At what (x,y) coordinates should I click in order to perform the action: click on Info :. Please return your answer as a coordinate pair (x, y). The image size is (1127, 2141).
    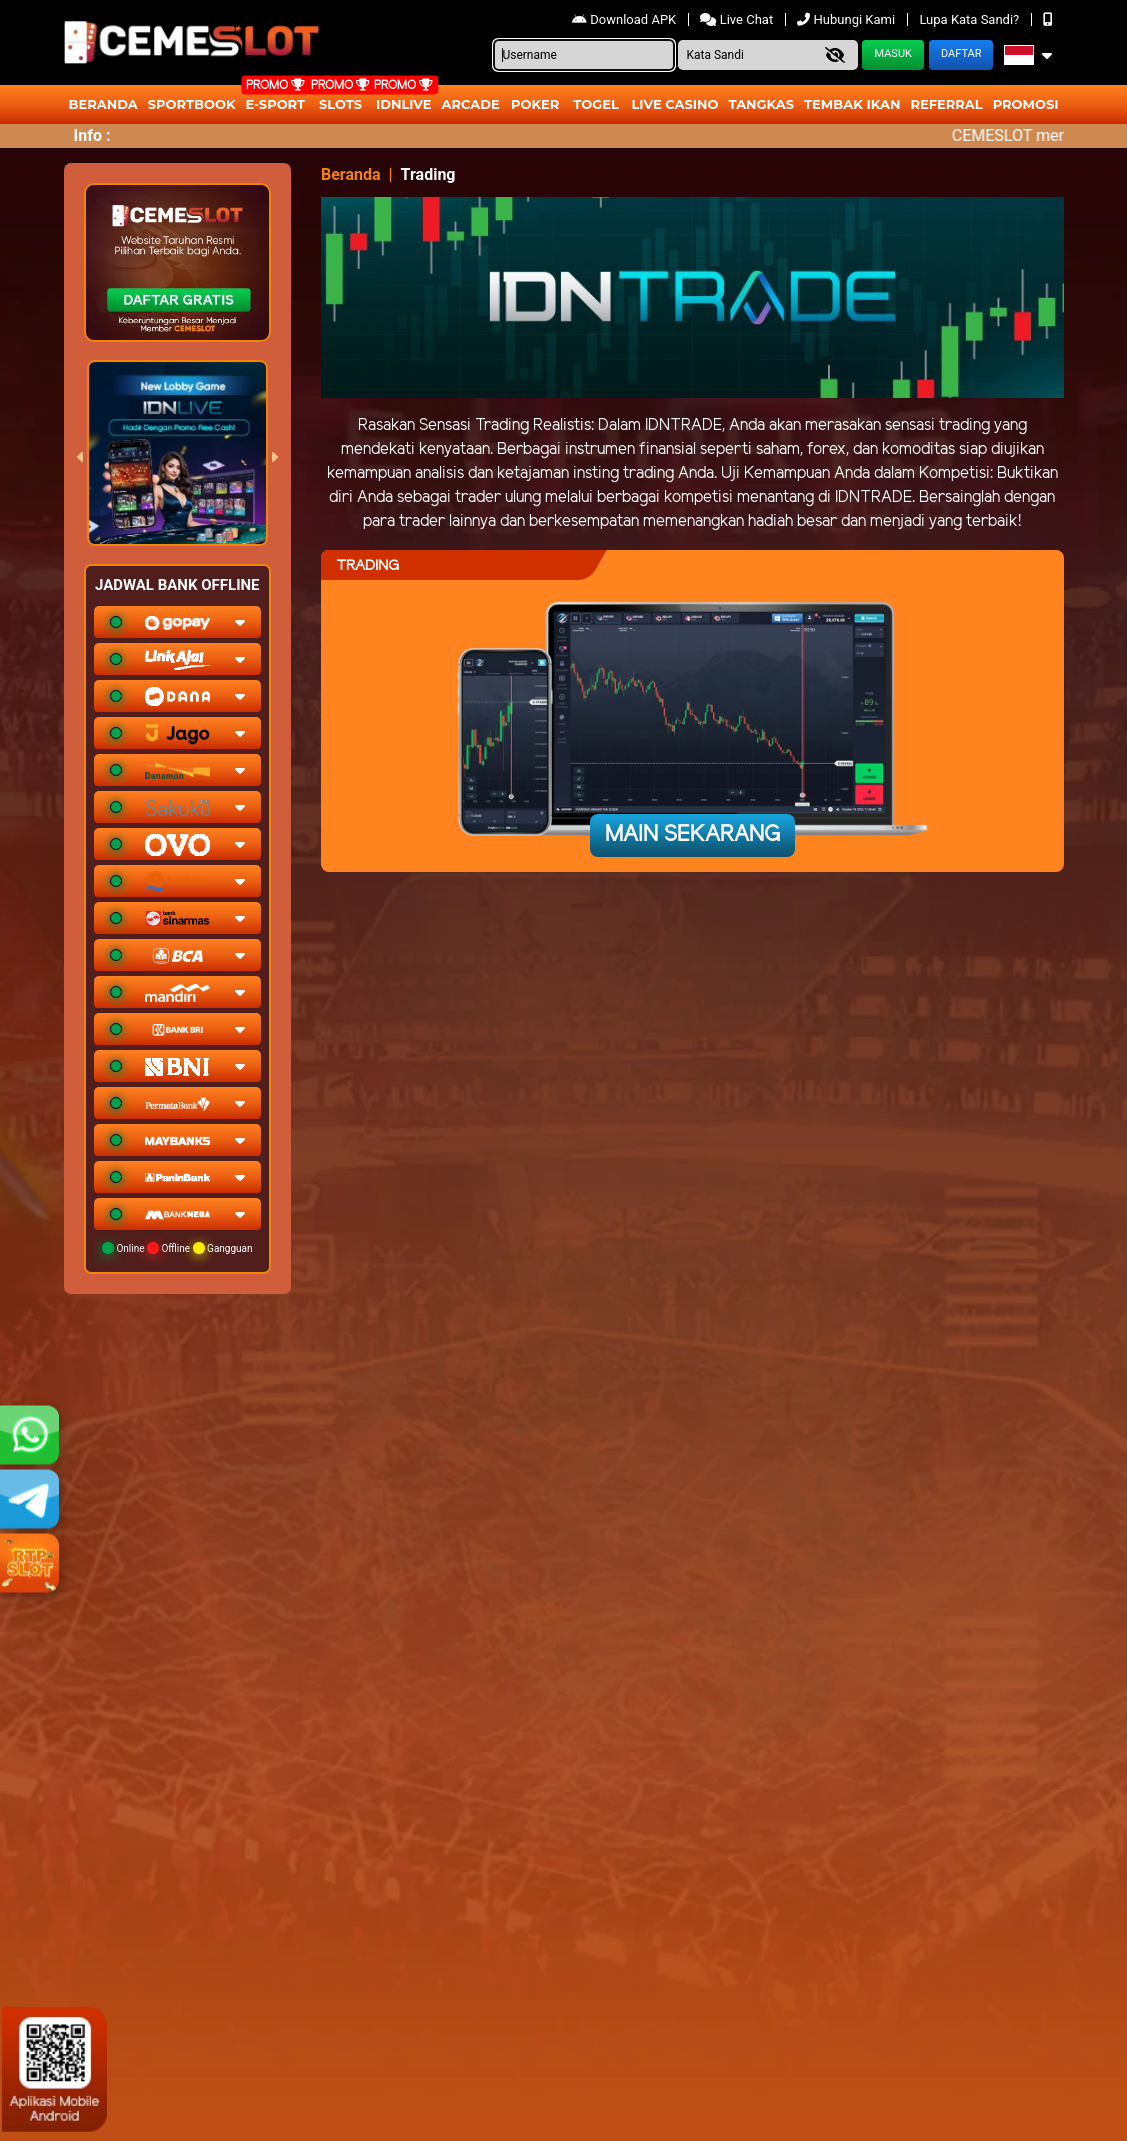
    Looking at the image, I should click on (92, 135).